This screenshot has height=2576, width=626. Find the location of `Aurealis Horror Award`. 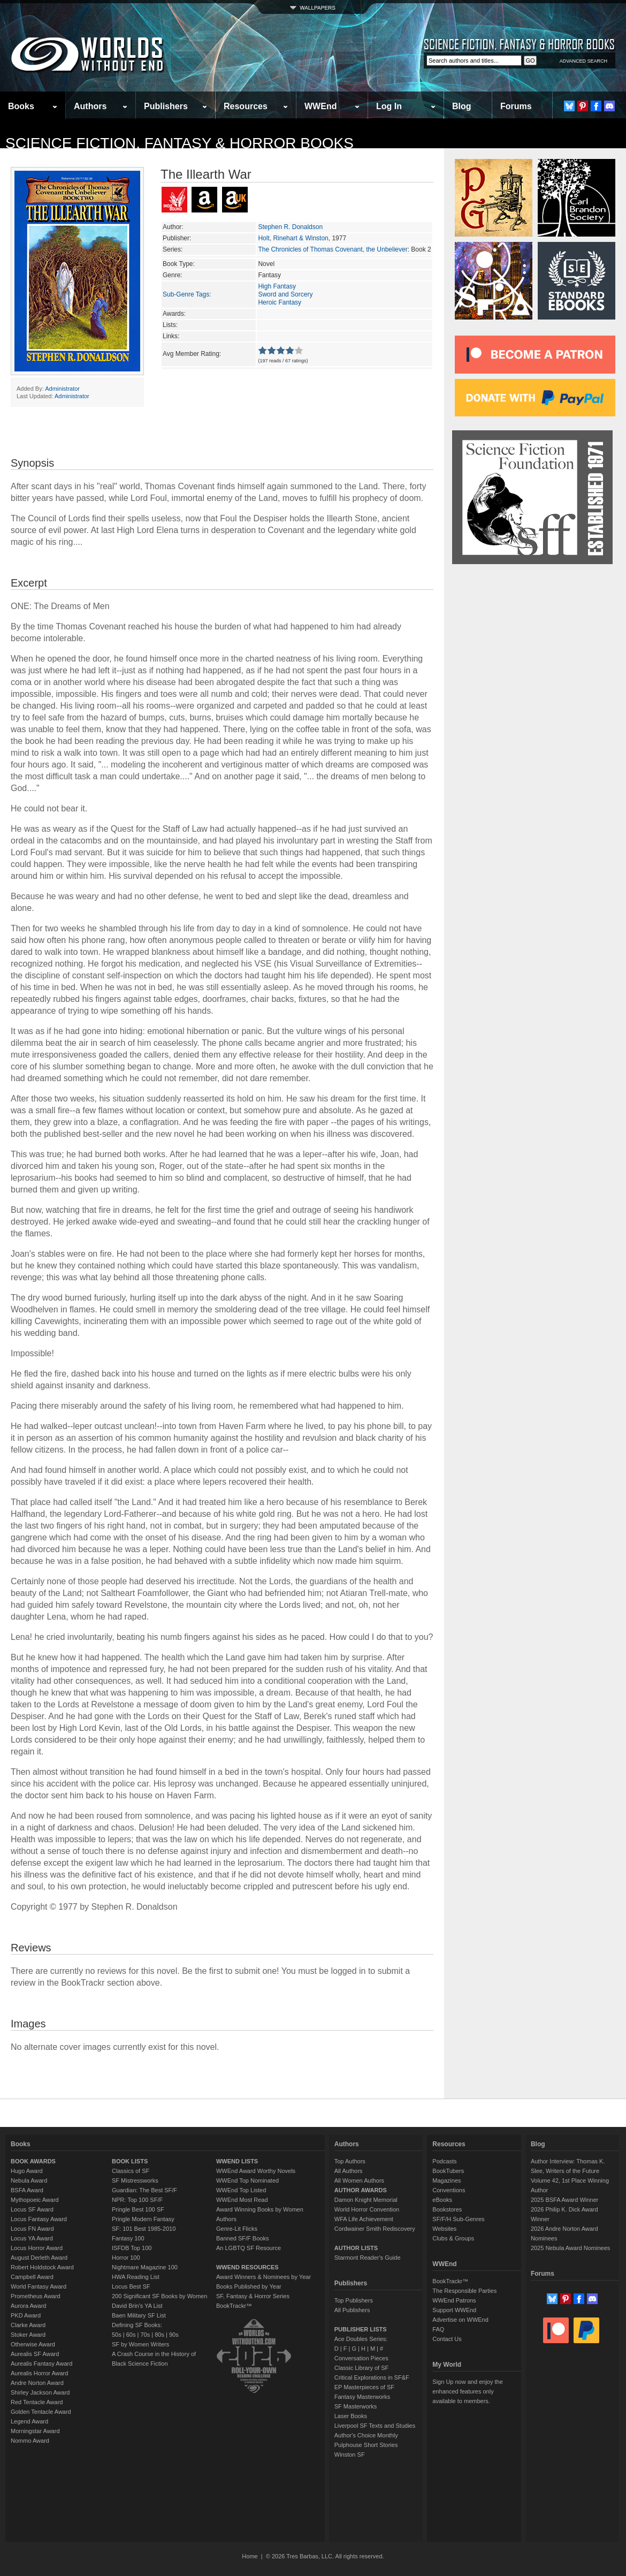

Aurealis Horror Award is located at coordinates (39, 2373).